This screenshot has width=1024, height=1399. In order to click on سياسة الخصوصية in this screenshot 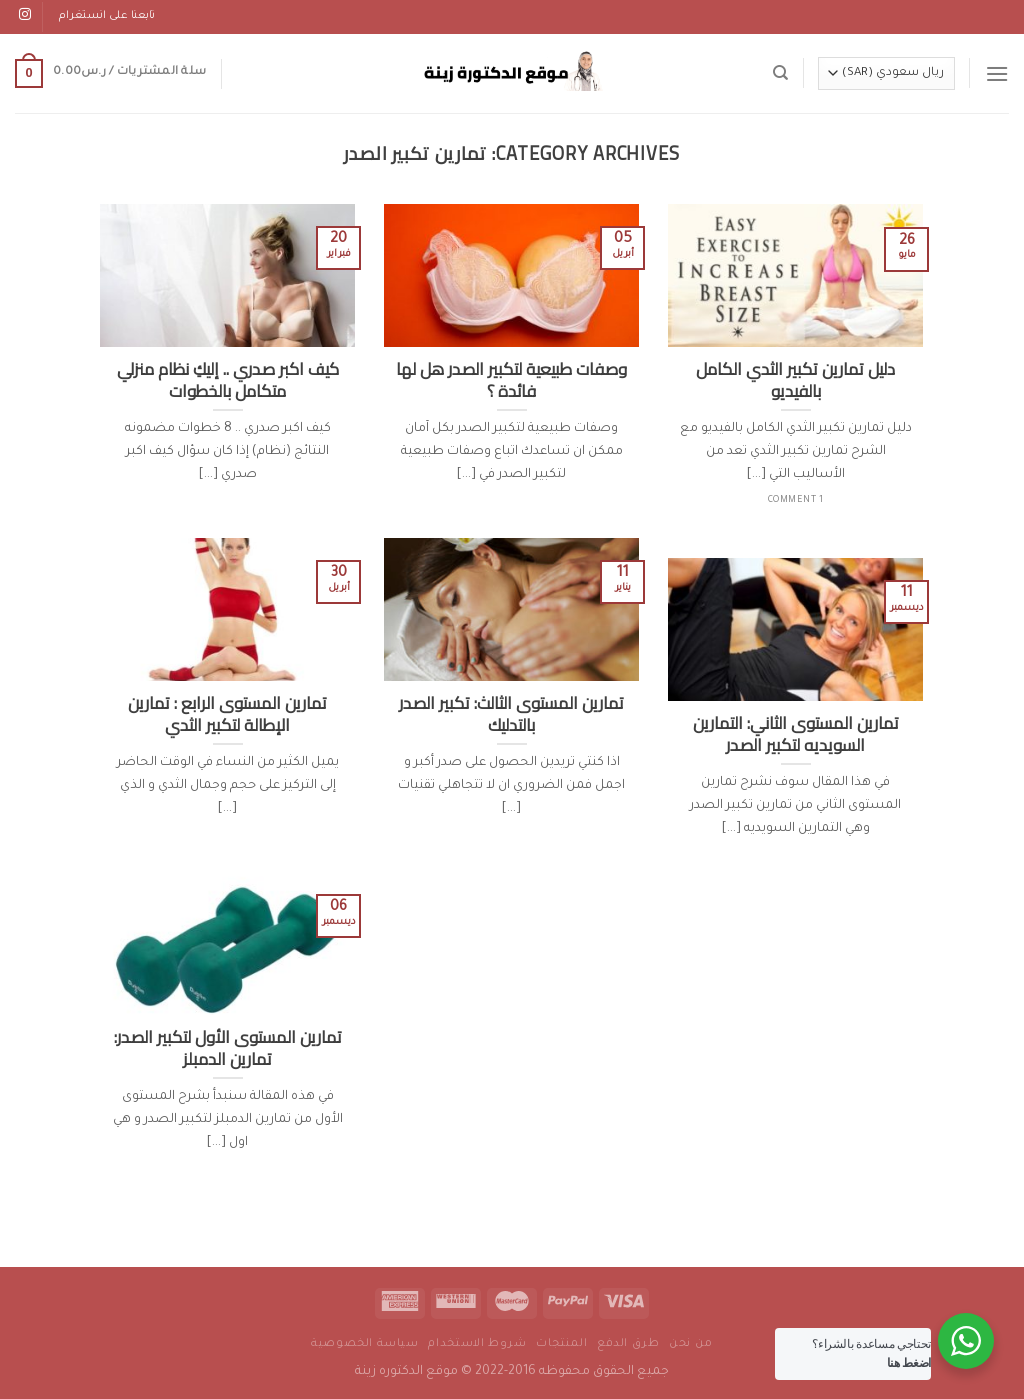, I will do `click(365, 1344)`.